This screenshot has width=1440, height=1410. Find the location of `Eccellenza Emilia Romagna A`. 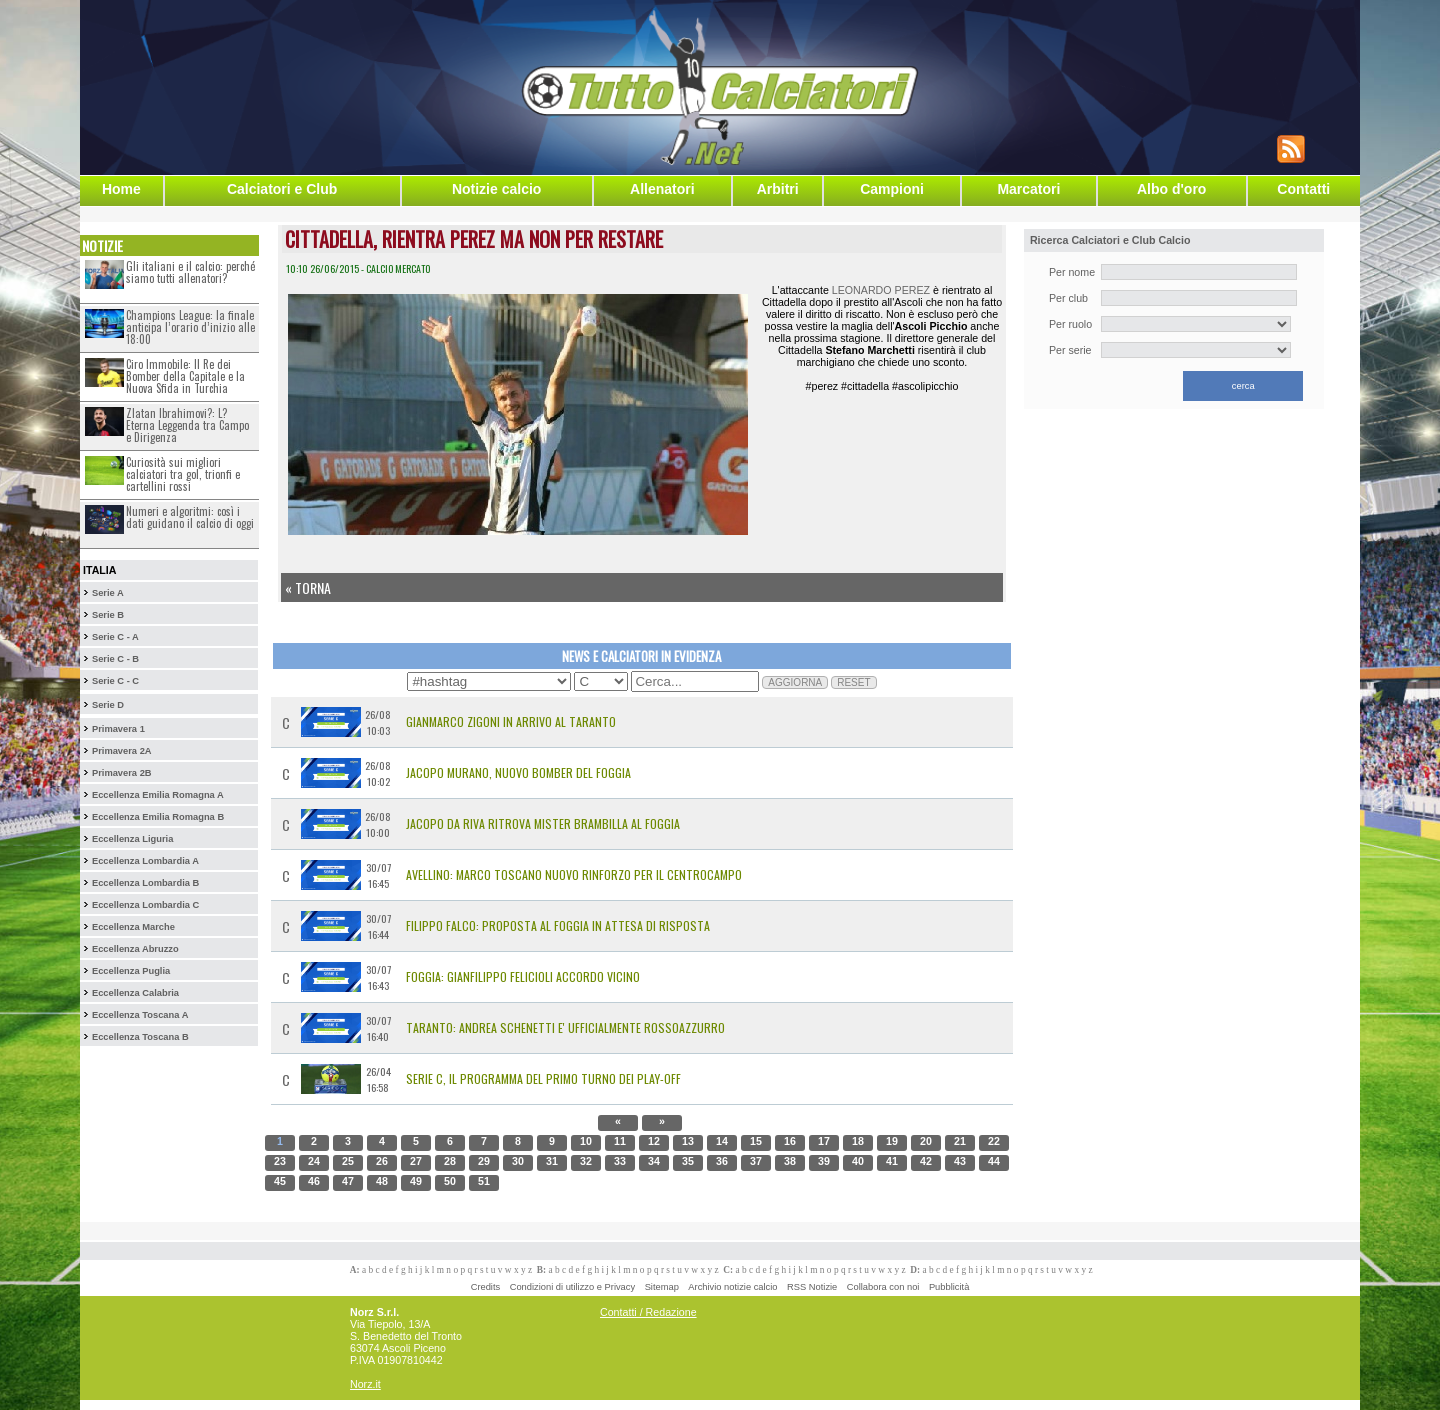

Eccellenza Emilia Romagna A is located at coordinates (158, 795).